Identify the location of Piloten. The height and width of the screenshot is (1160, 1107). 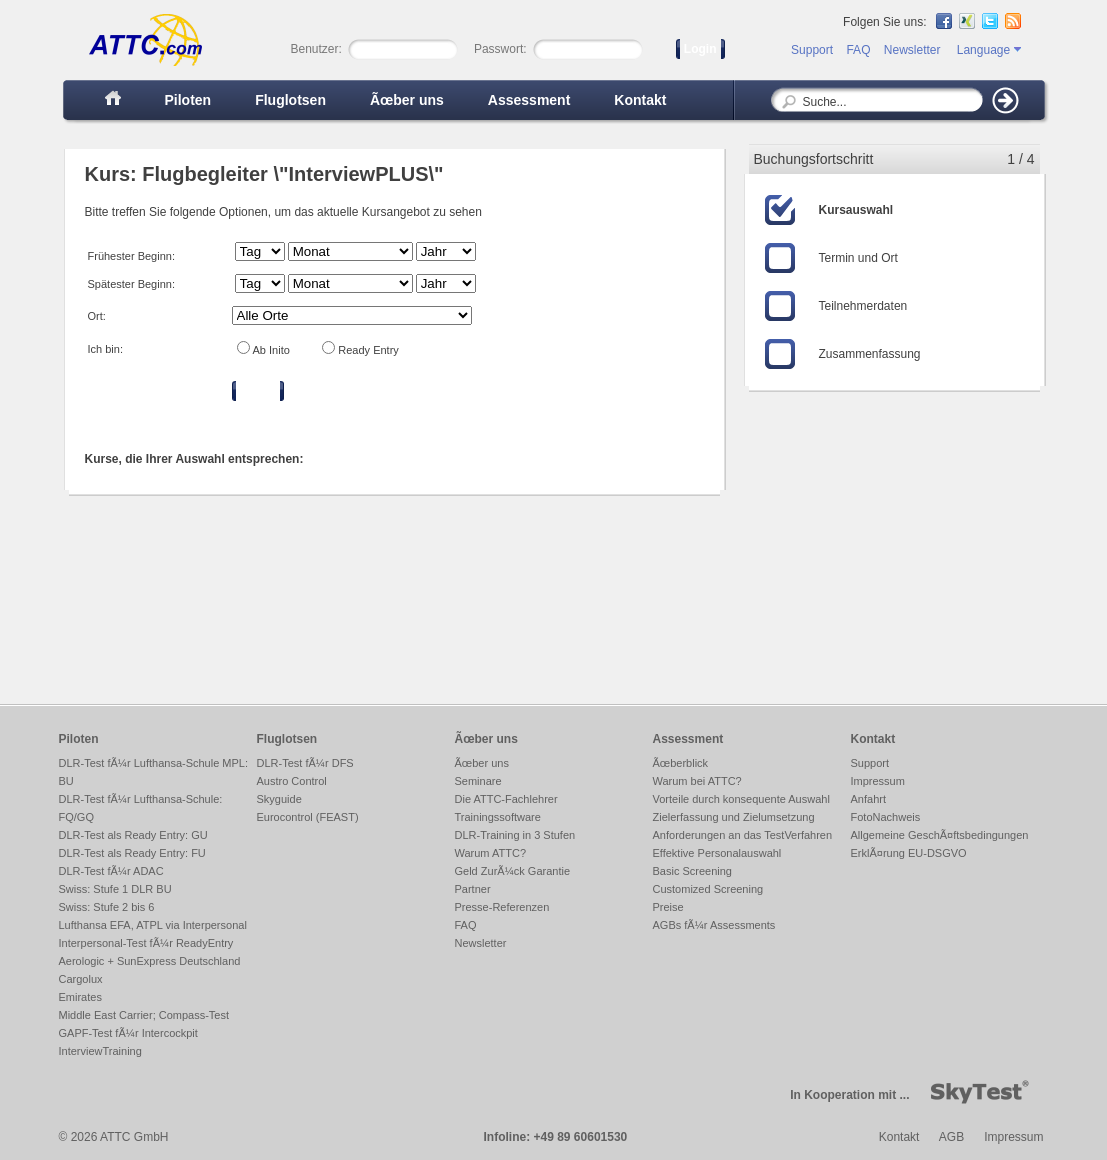
(188, 100).